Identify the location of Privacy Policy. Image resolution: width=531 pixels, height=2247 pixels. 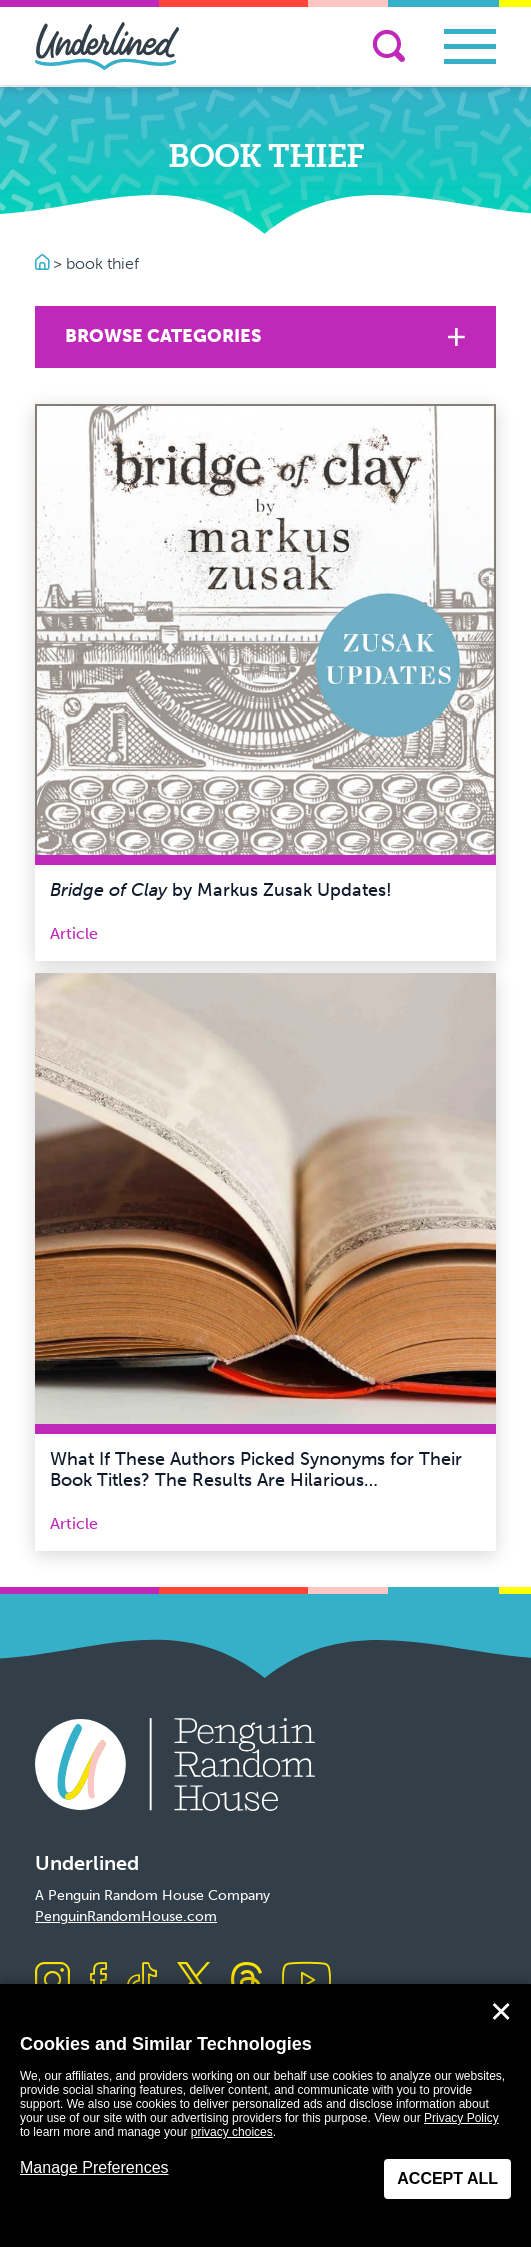
(461, 2118).